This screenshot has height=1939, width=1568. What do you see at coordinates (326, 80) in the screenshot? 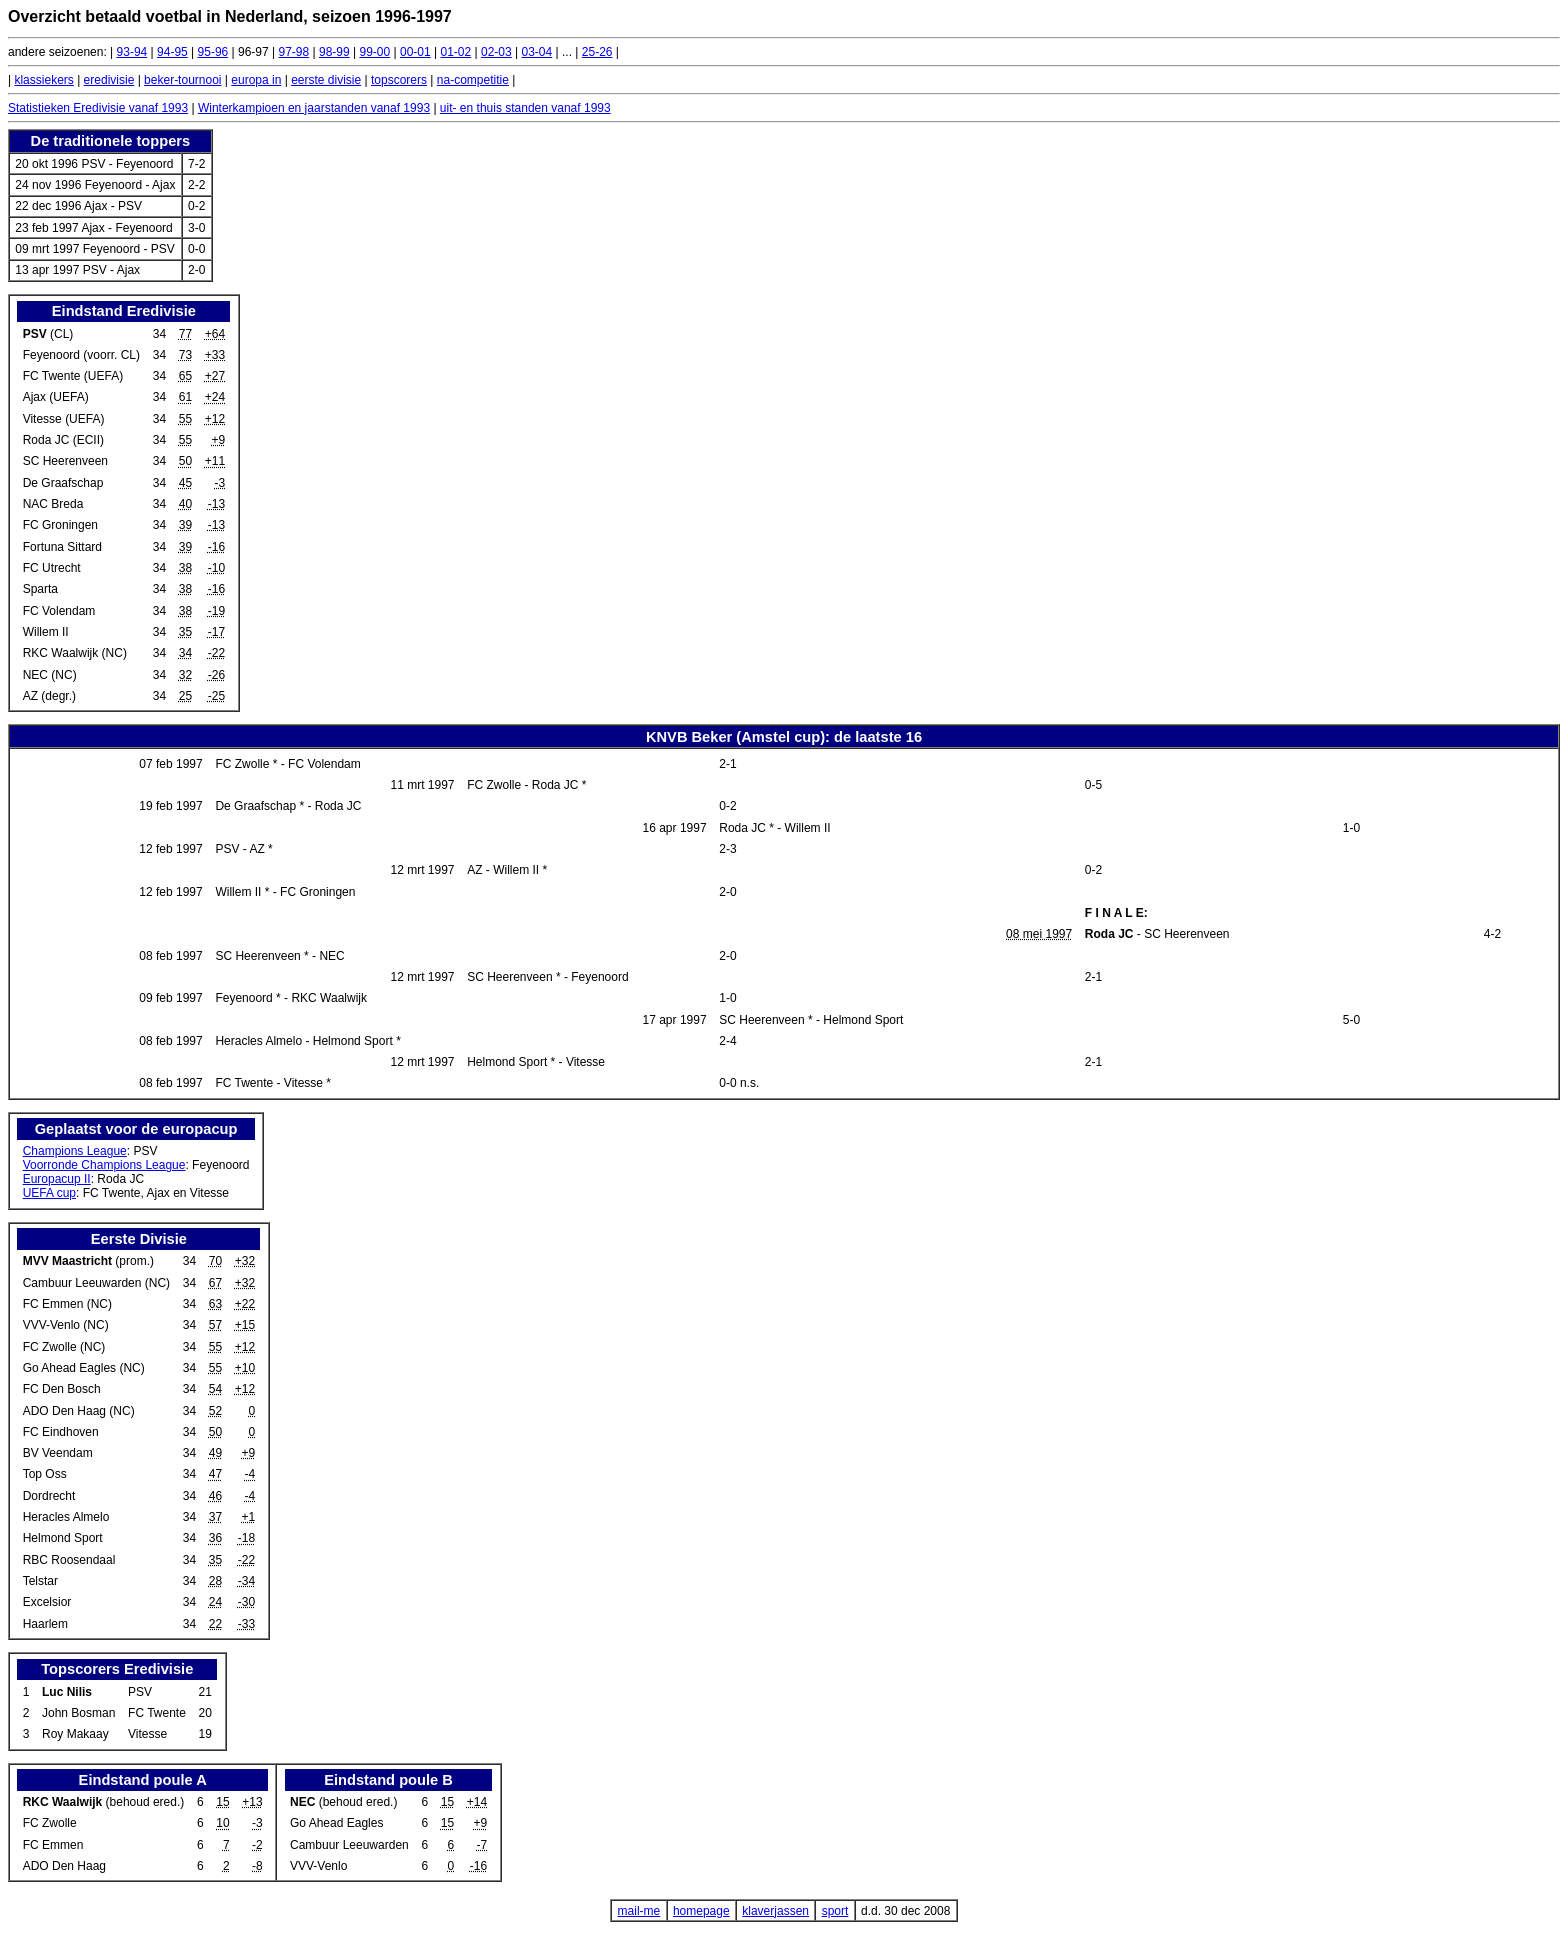
I see `eerste divisie` at bounding box center [326, 80].